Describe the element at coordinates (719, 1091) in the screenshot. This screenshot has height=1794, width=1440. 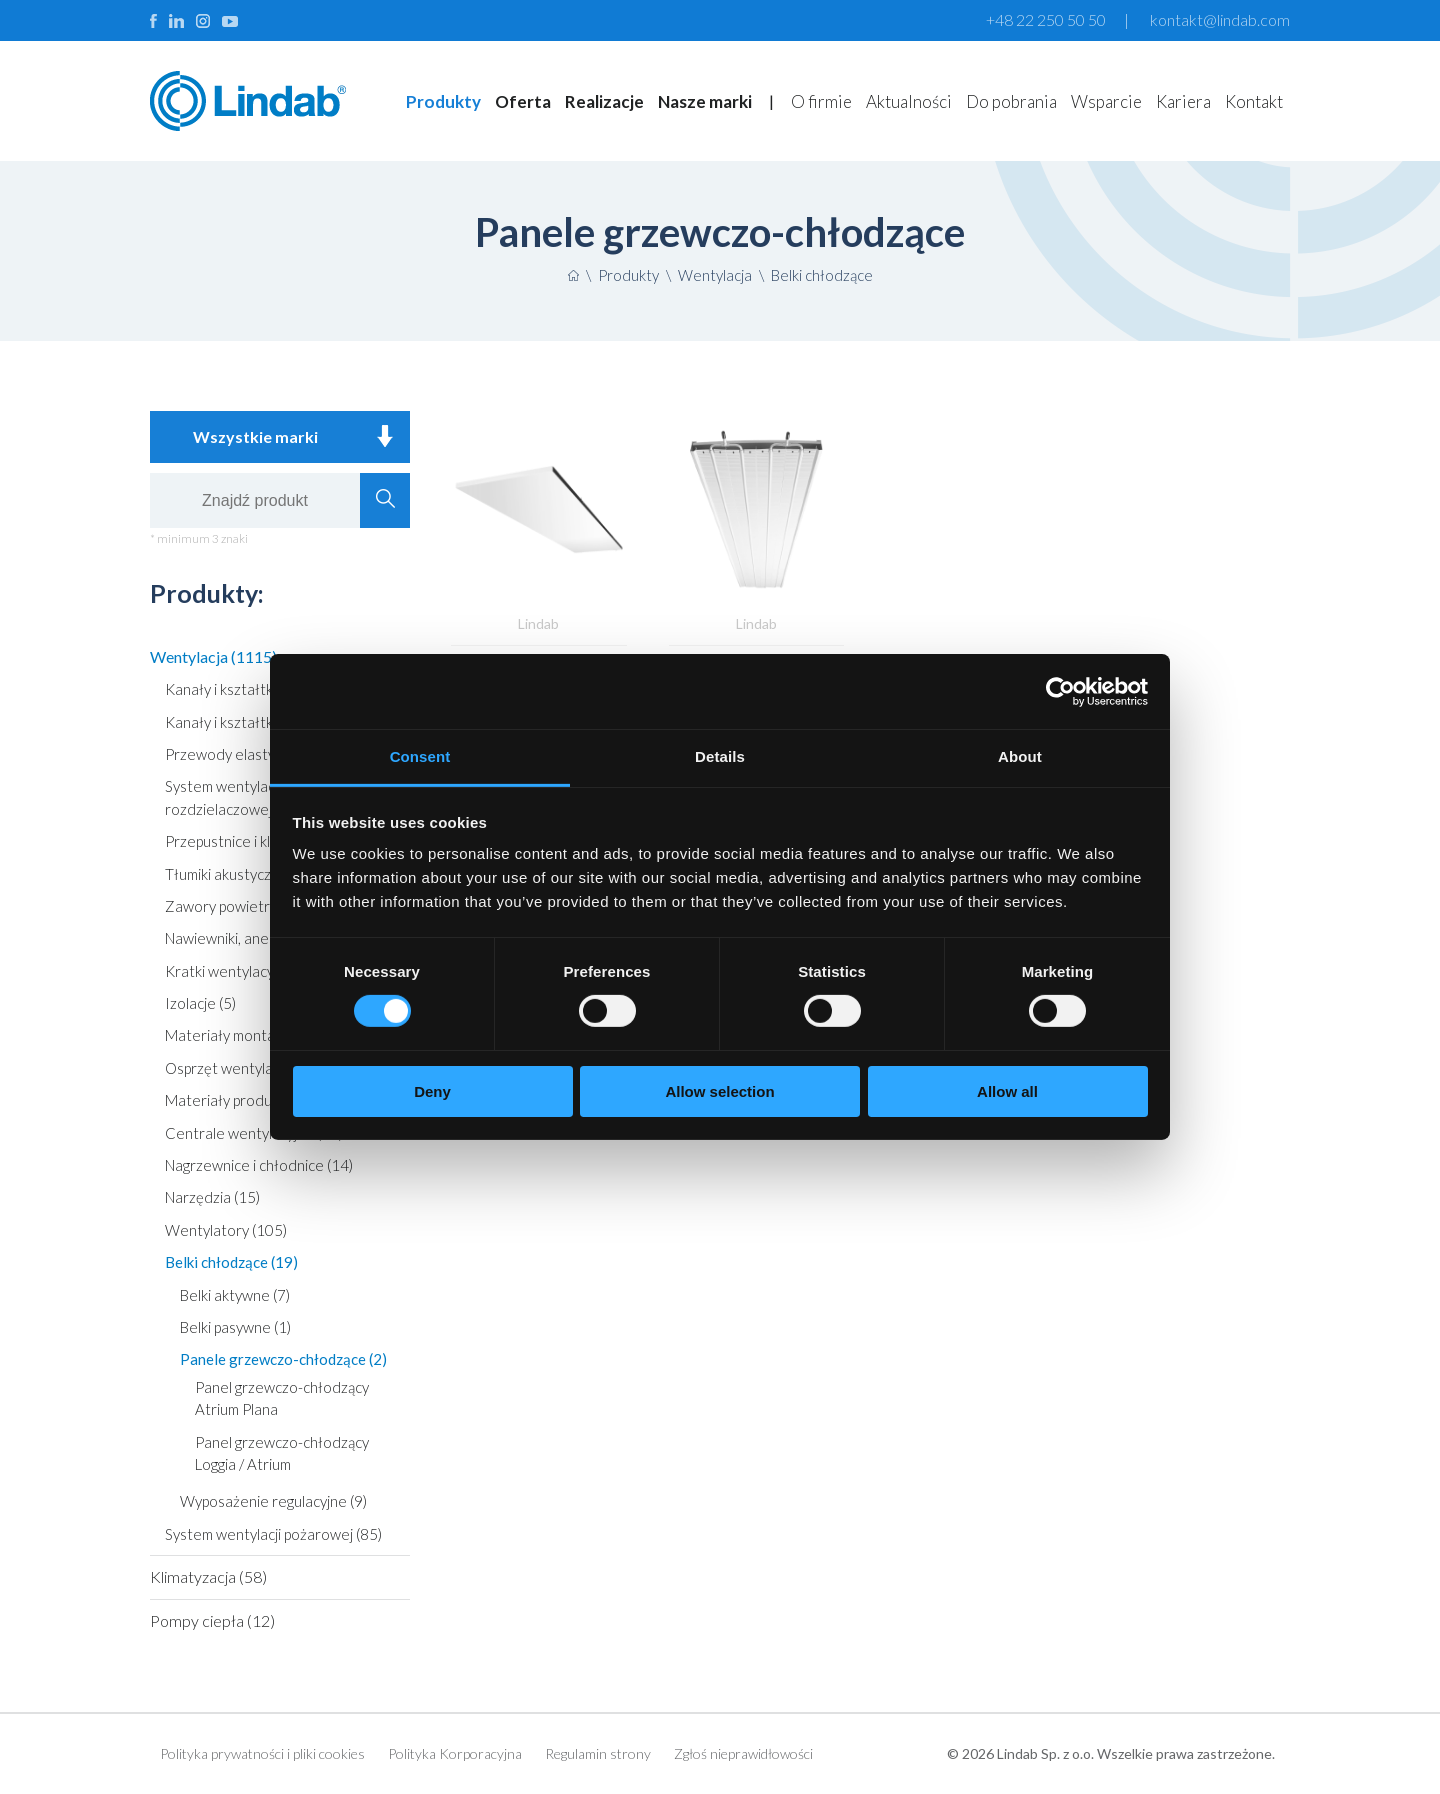
I see `Allow selection` at that location.